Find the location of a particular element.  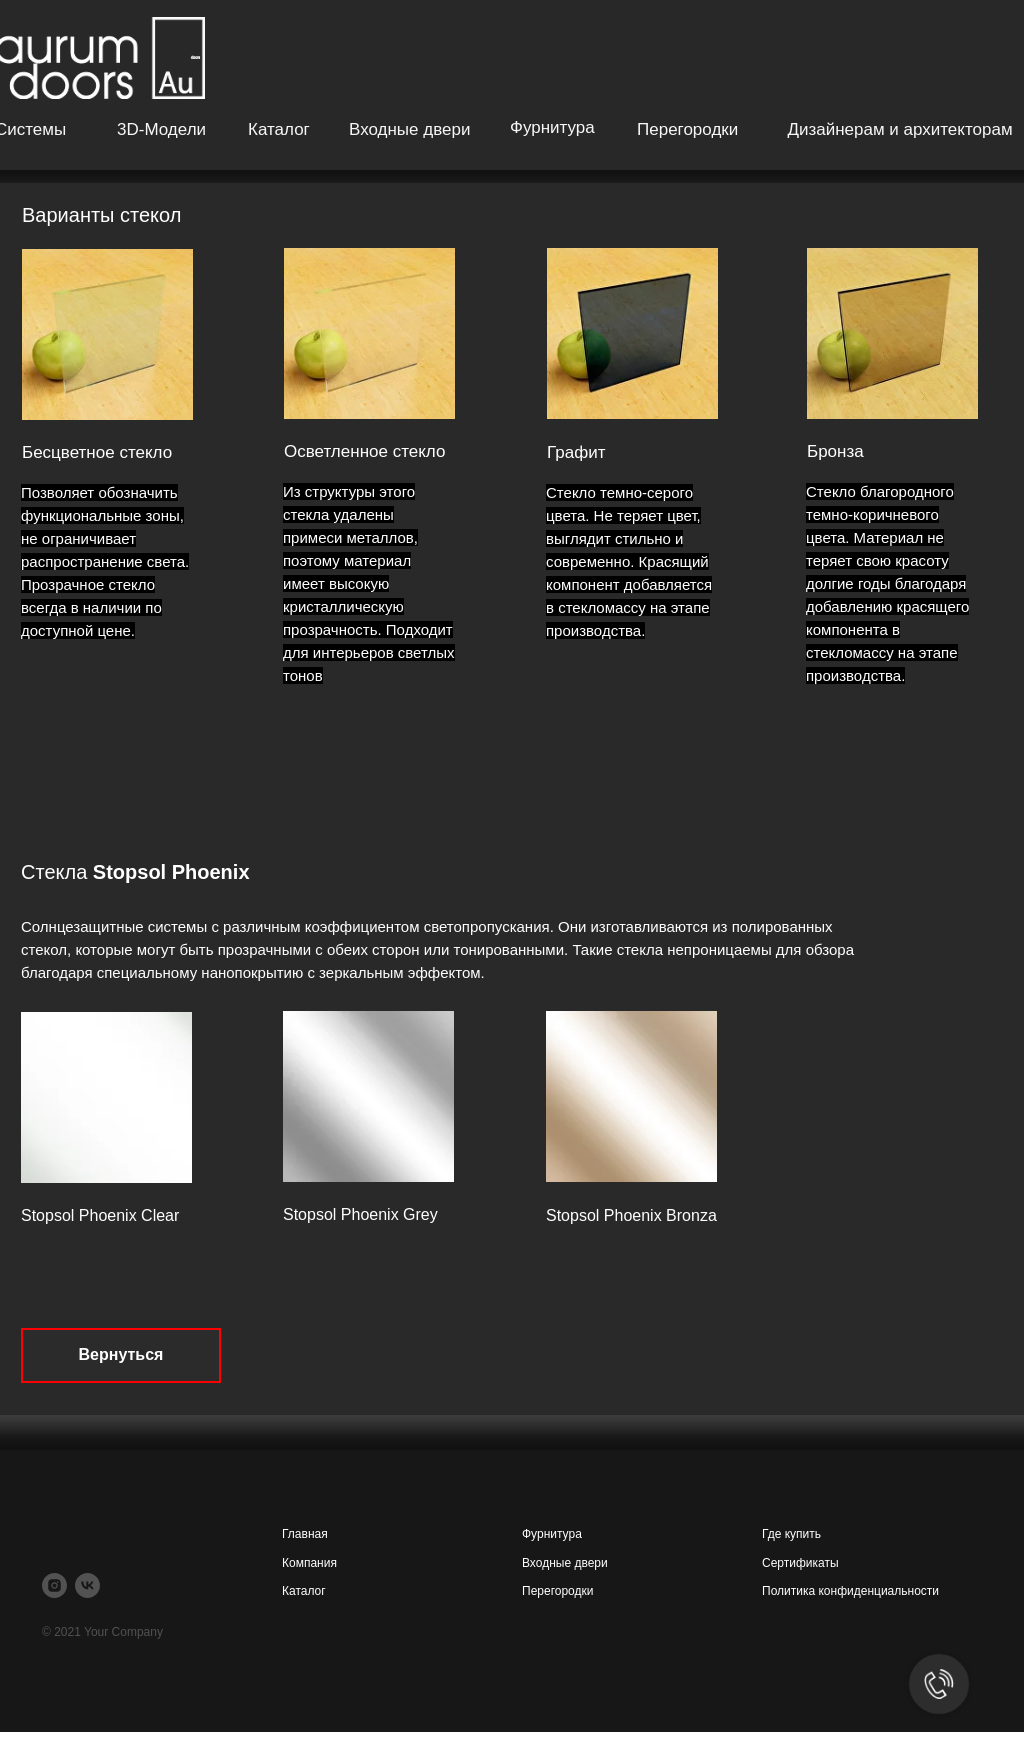

Политика конфиденциальности is located at coordinates (850, 1591).